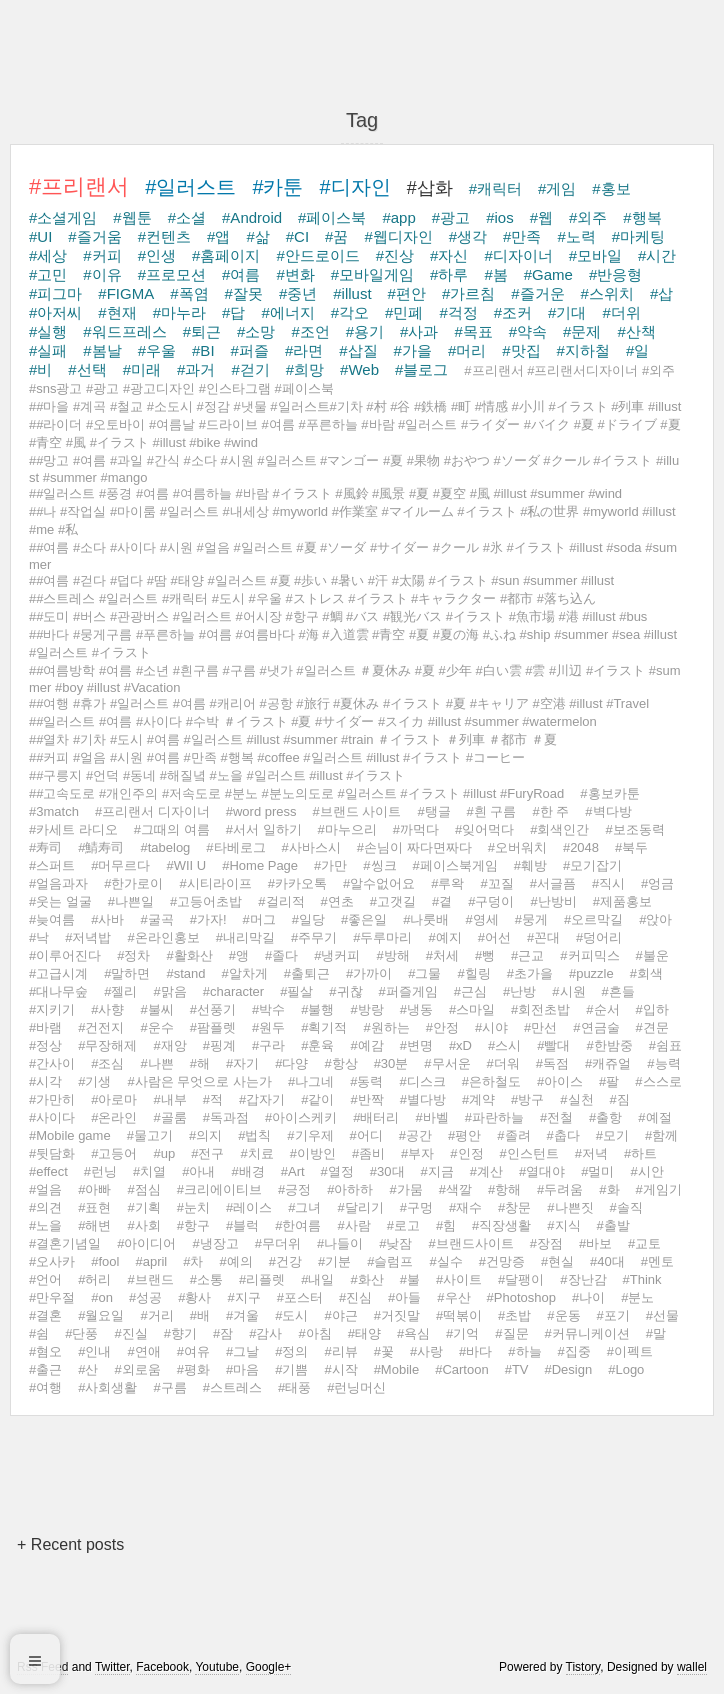  Describe the element at coordinates (189, 955) in the screenshot. I see `#활화산` at that location.